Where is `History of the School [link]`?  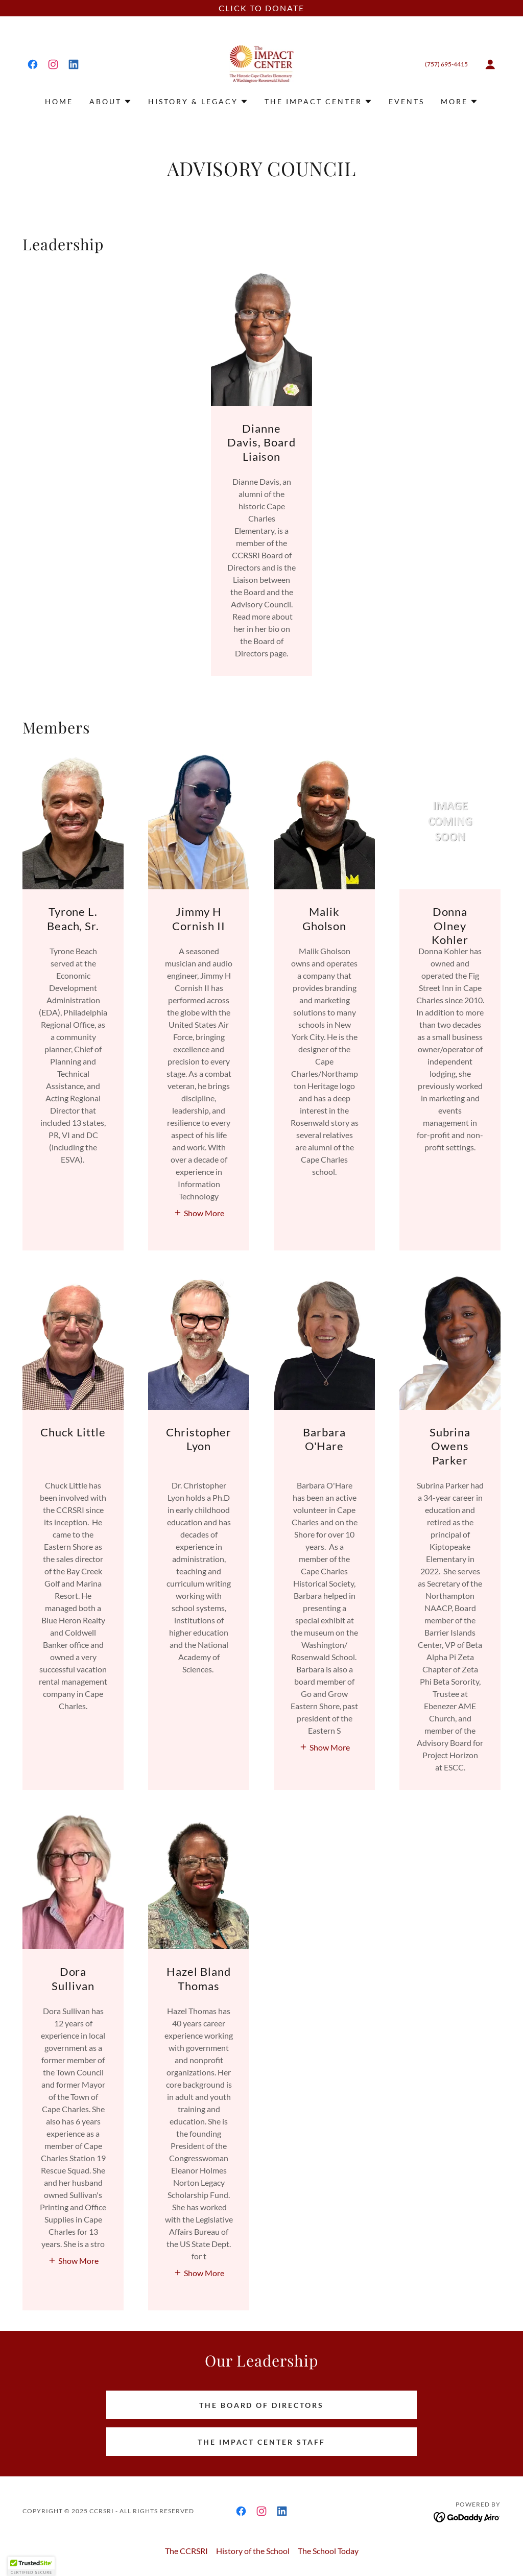
History of the School [link] is located at coordinates (253, 2551).